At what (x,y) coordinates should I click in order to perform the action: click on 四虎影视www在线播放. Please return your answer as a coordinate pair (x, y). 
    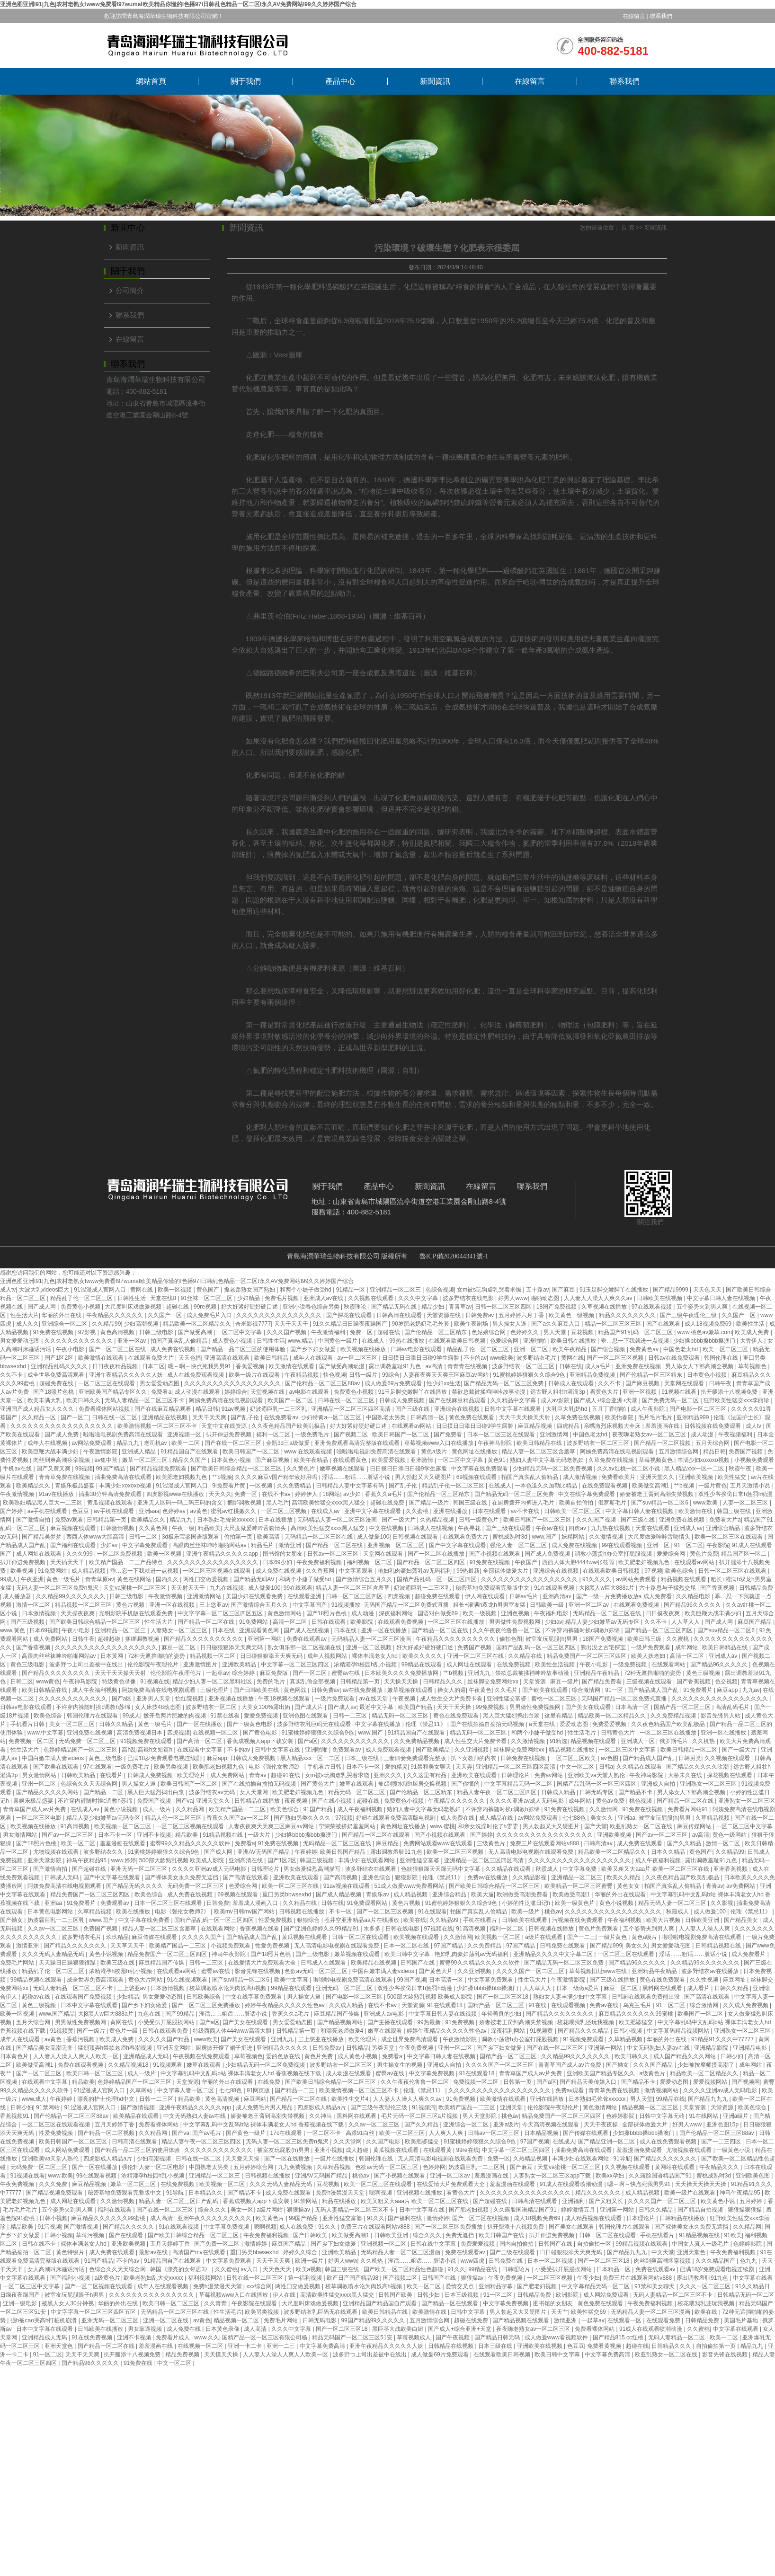
    Looking at the image, I should click on (175, 1494).